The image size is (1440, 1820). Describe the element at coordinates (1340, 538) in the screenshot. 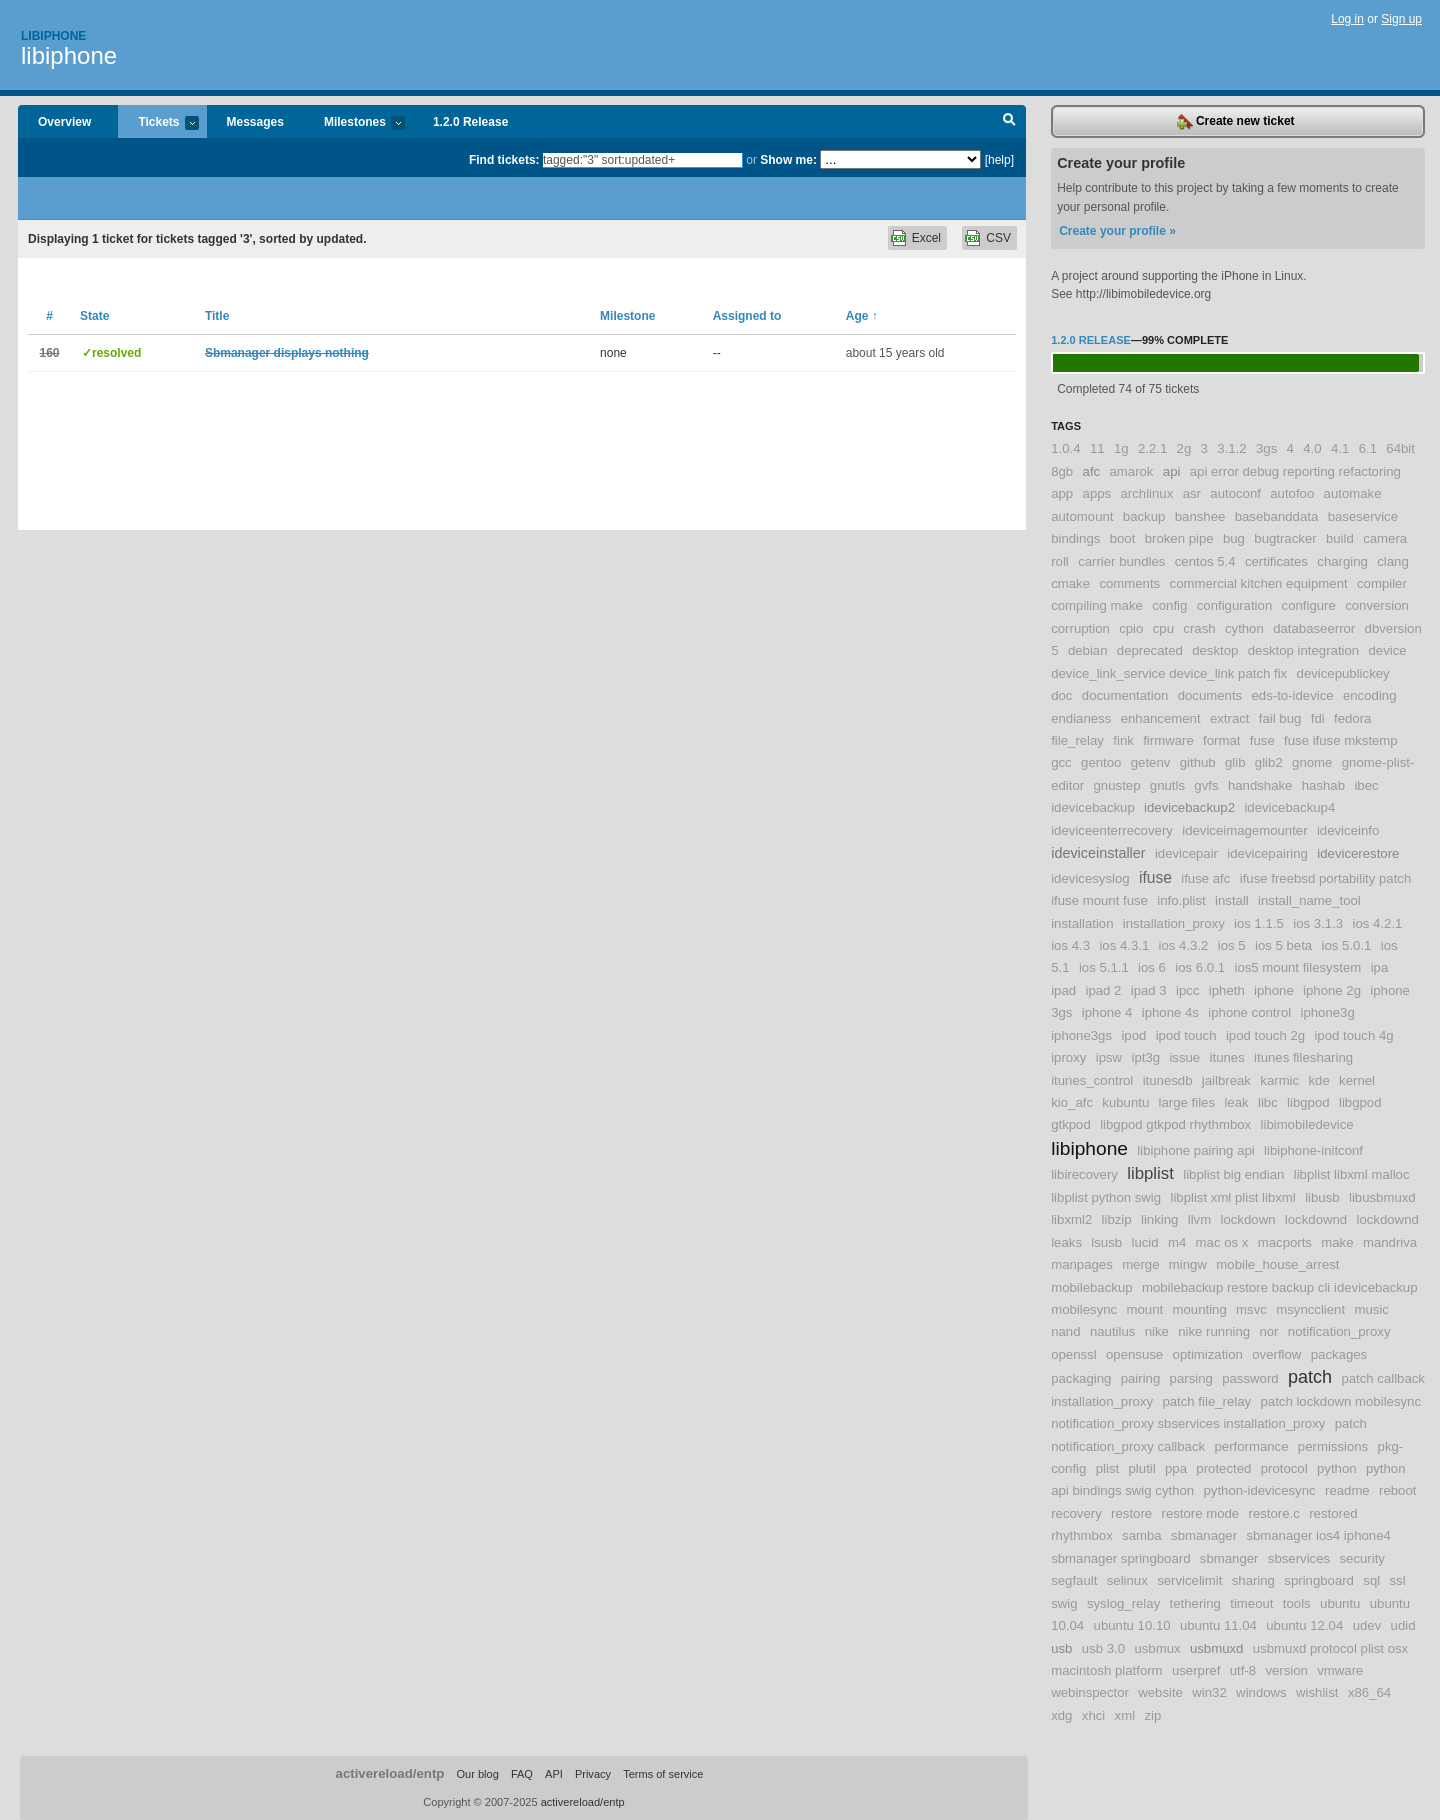

I see `build` at that location.